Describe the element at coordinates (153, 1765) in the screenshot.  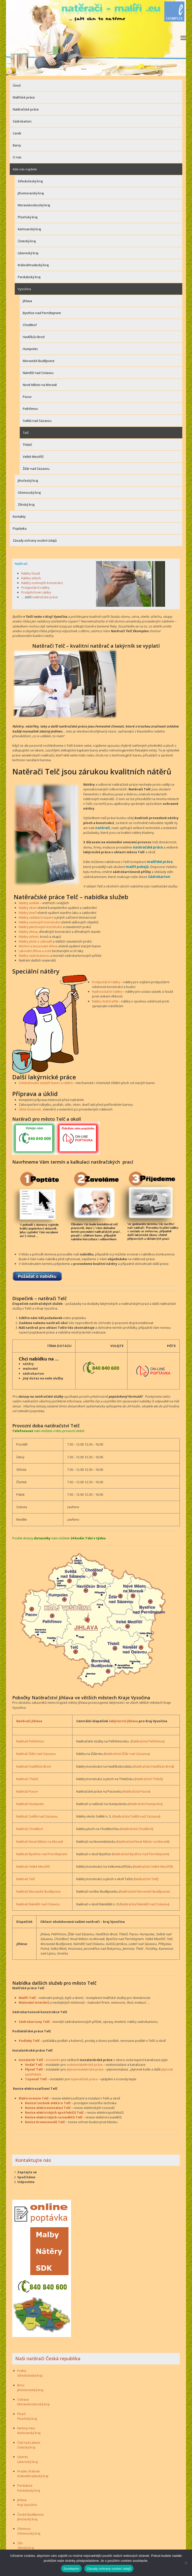
I see `Natěračství Havlíčkův Brod` at that location.